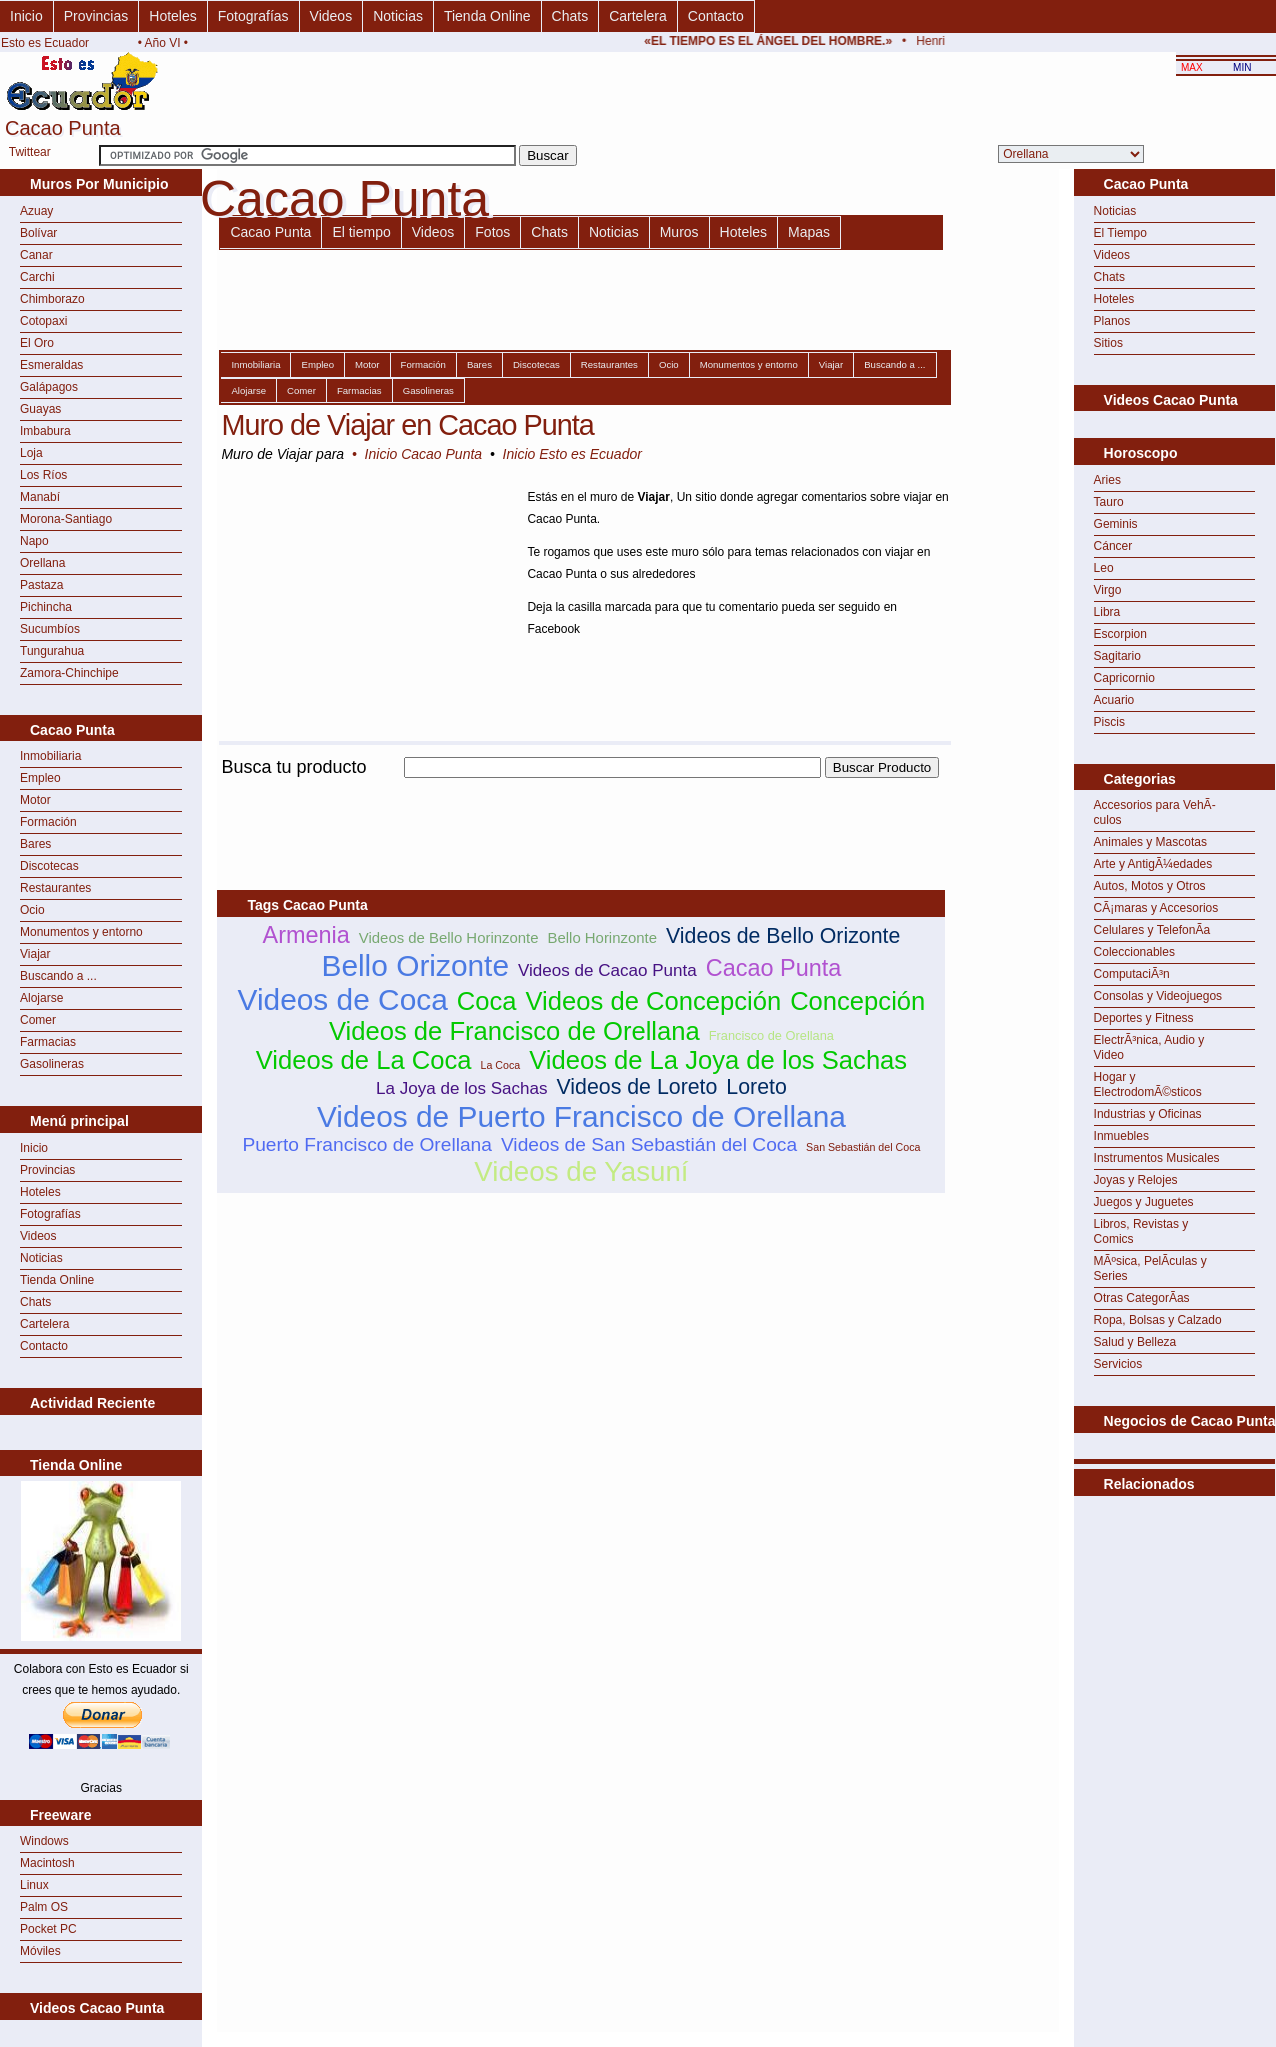 This screenshot has height=2047, width=1276. What do you see at coordinates (1142, 1298) in the screenshot?
I see `Otras CategorÃ­as` at bounding box center [1142, 1298].